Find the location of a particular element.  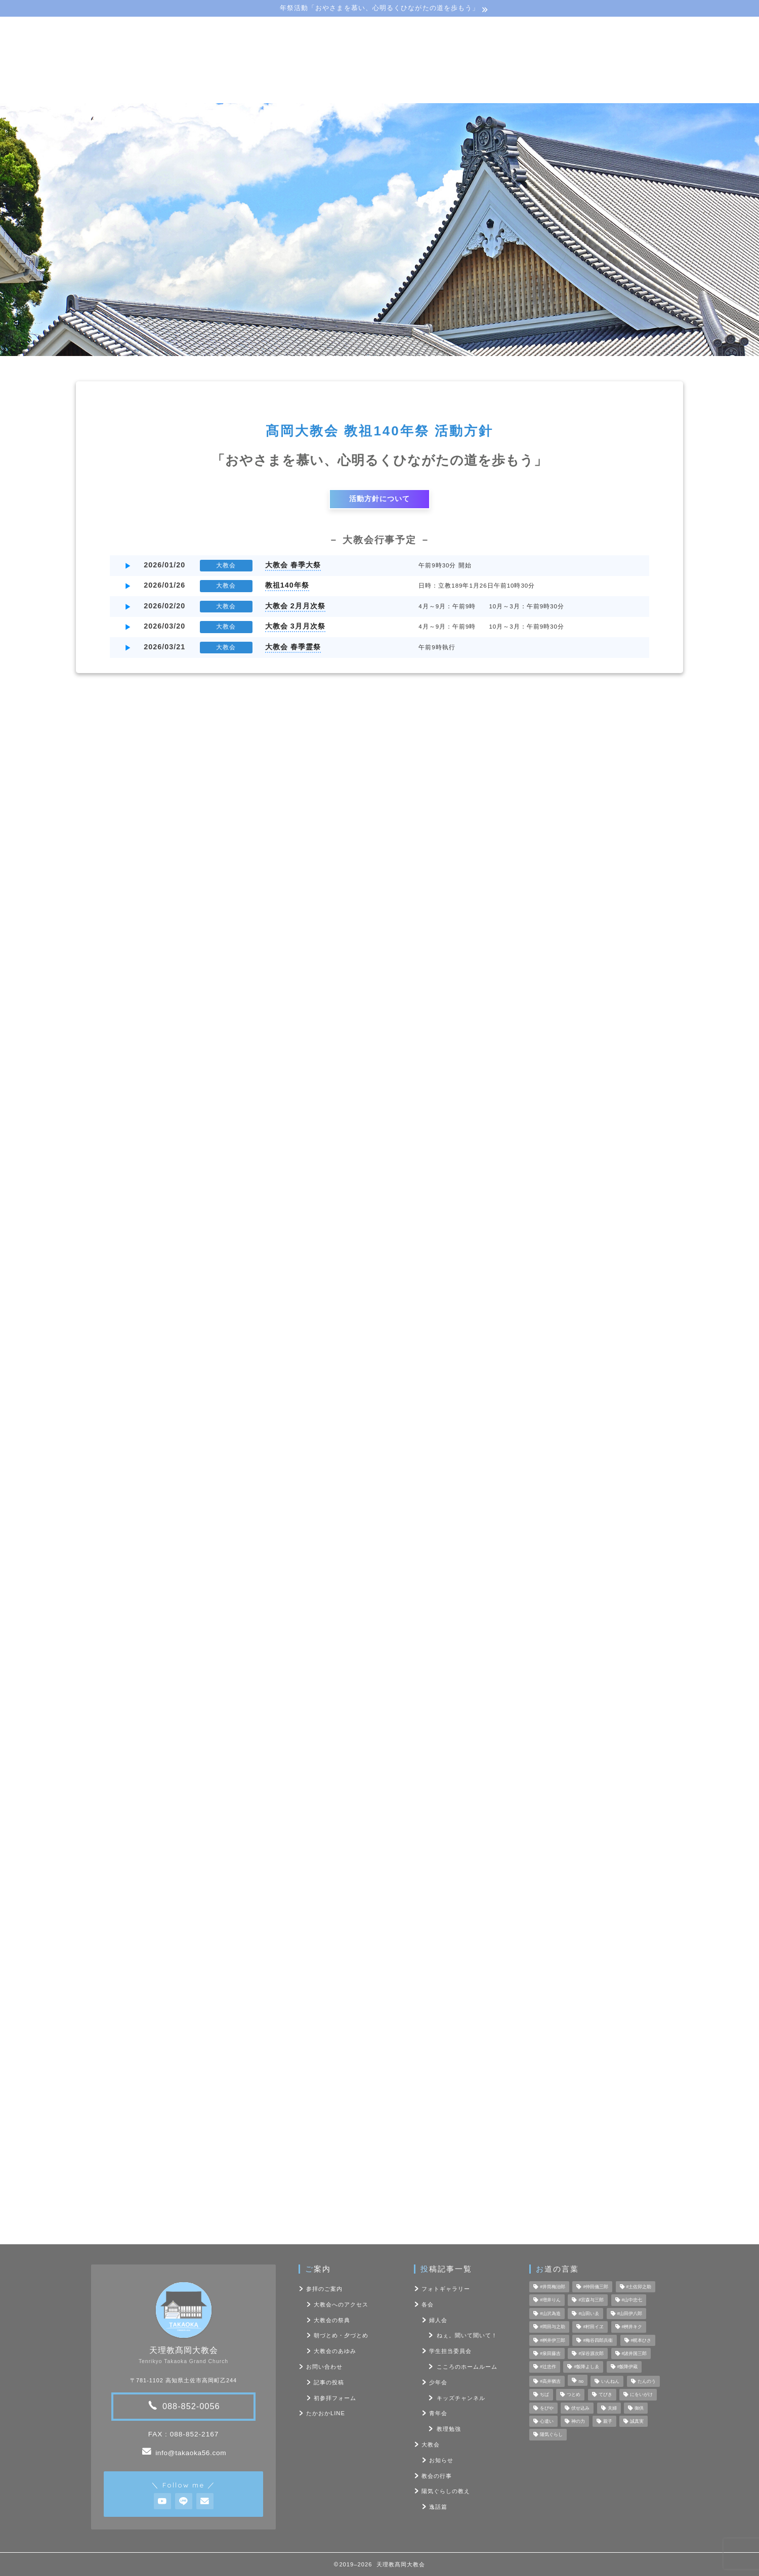

#増井りん [#増井りん (7個の項目)] is located at coordinates (550, 2300).